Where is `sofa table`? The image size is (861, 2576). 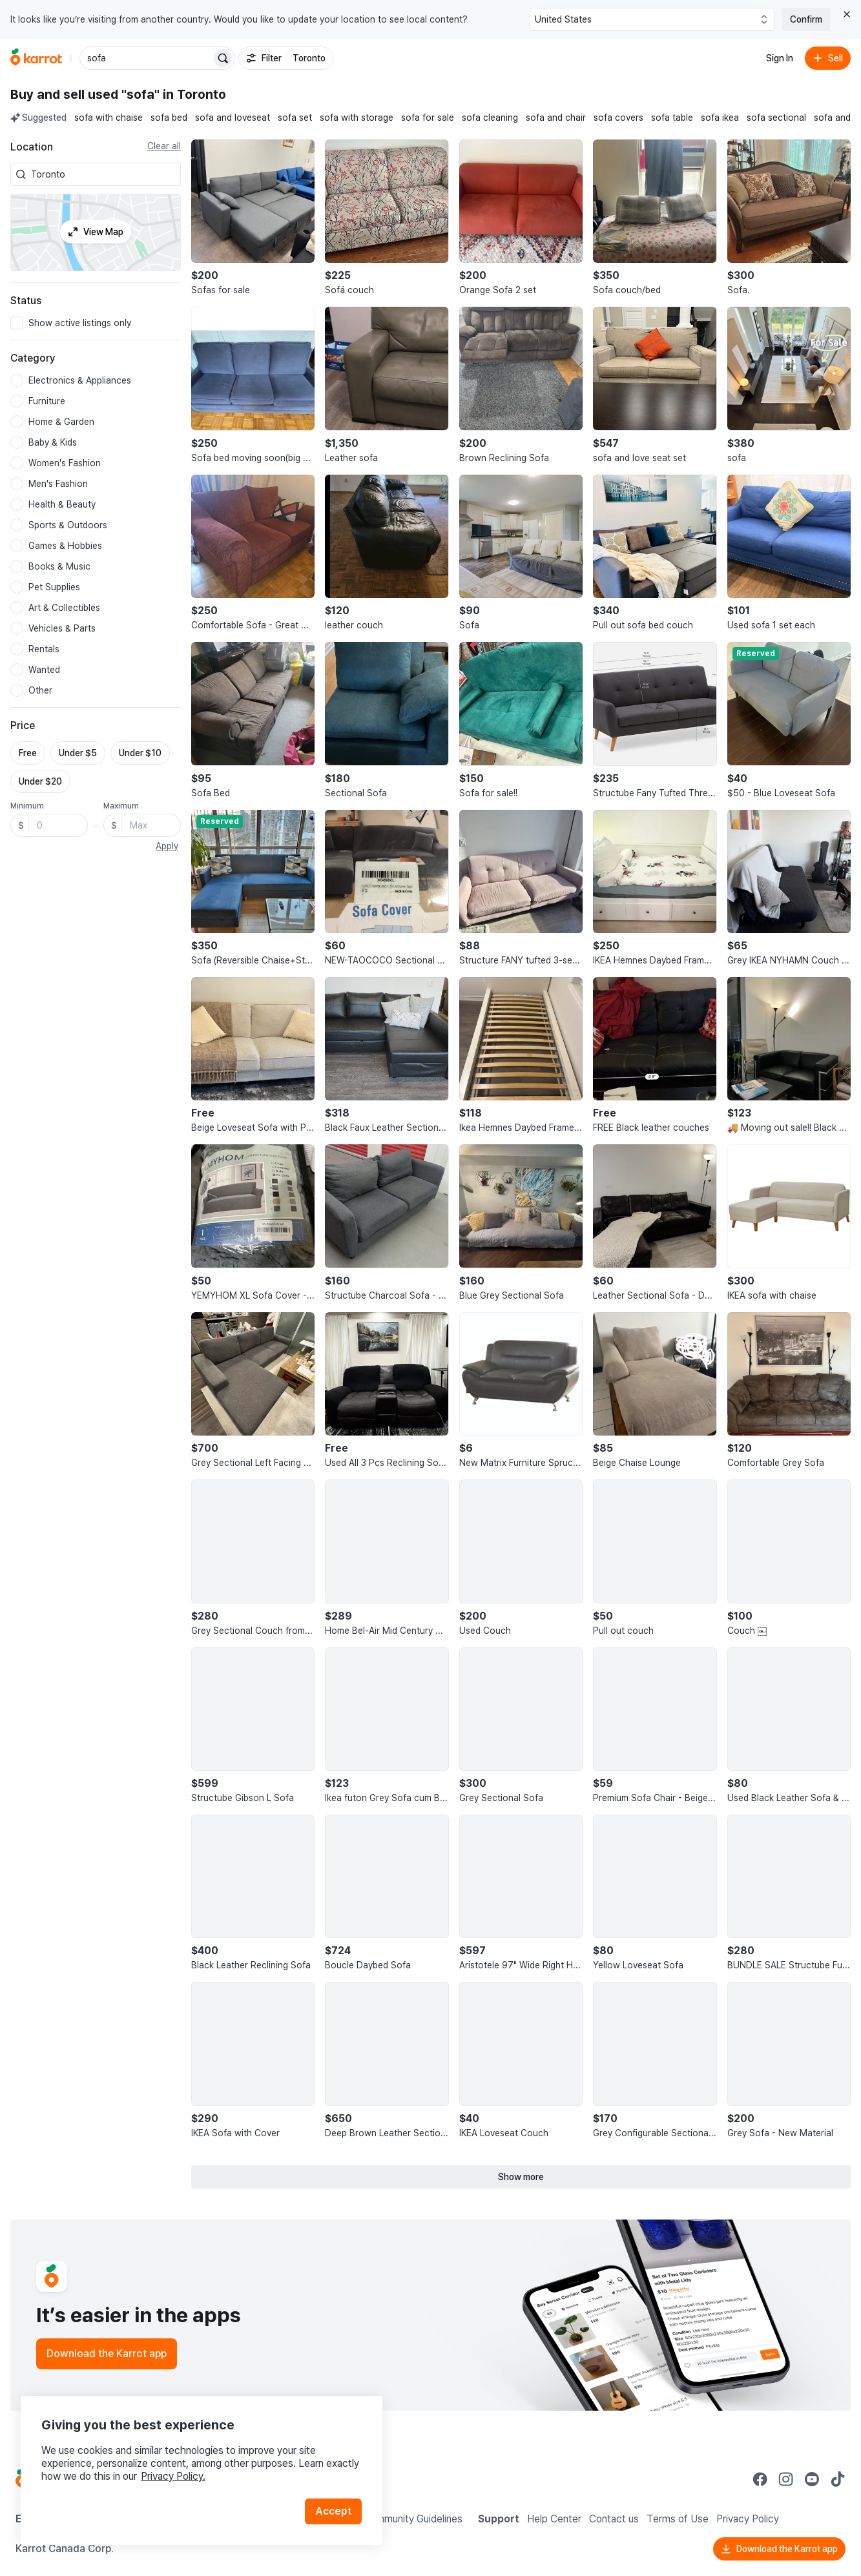 sofa table is located at coordinates (672, 117).